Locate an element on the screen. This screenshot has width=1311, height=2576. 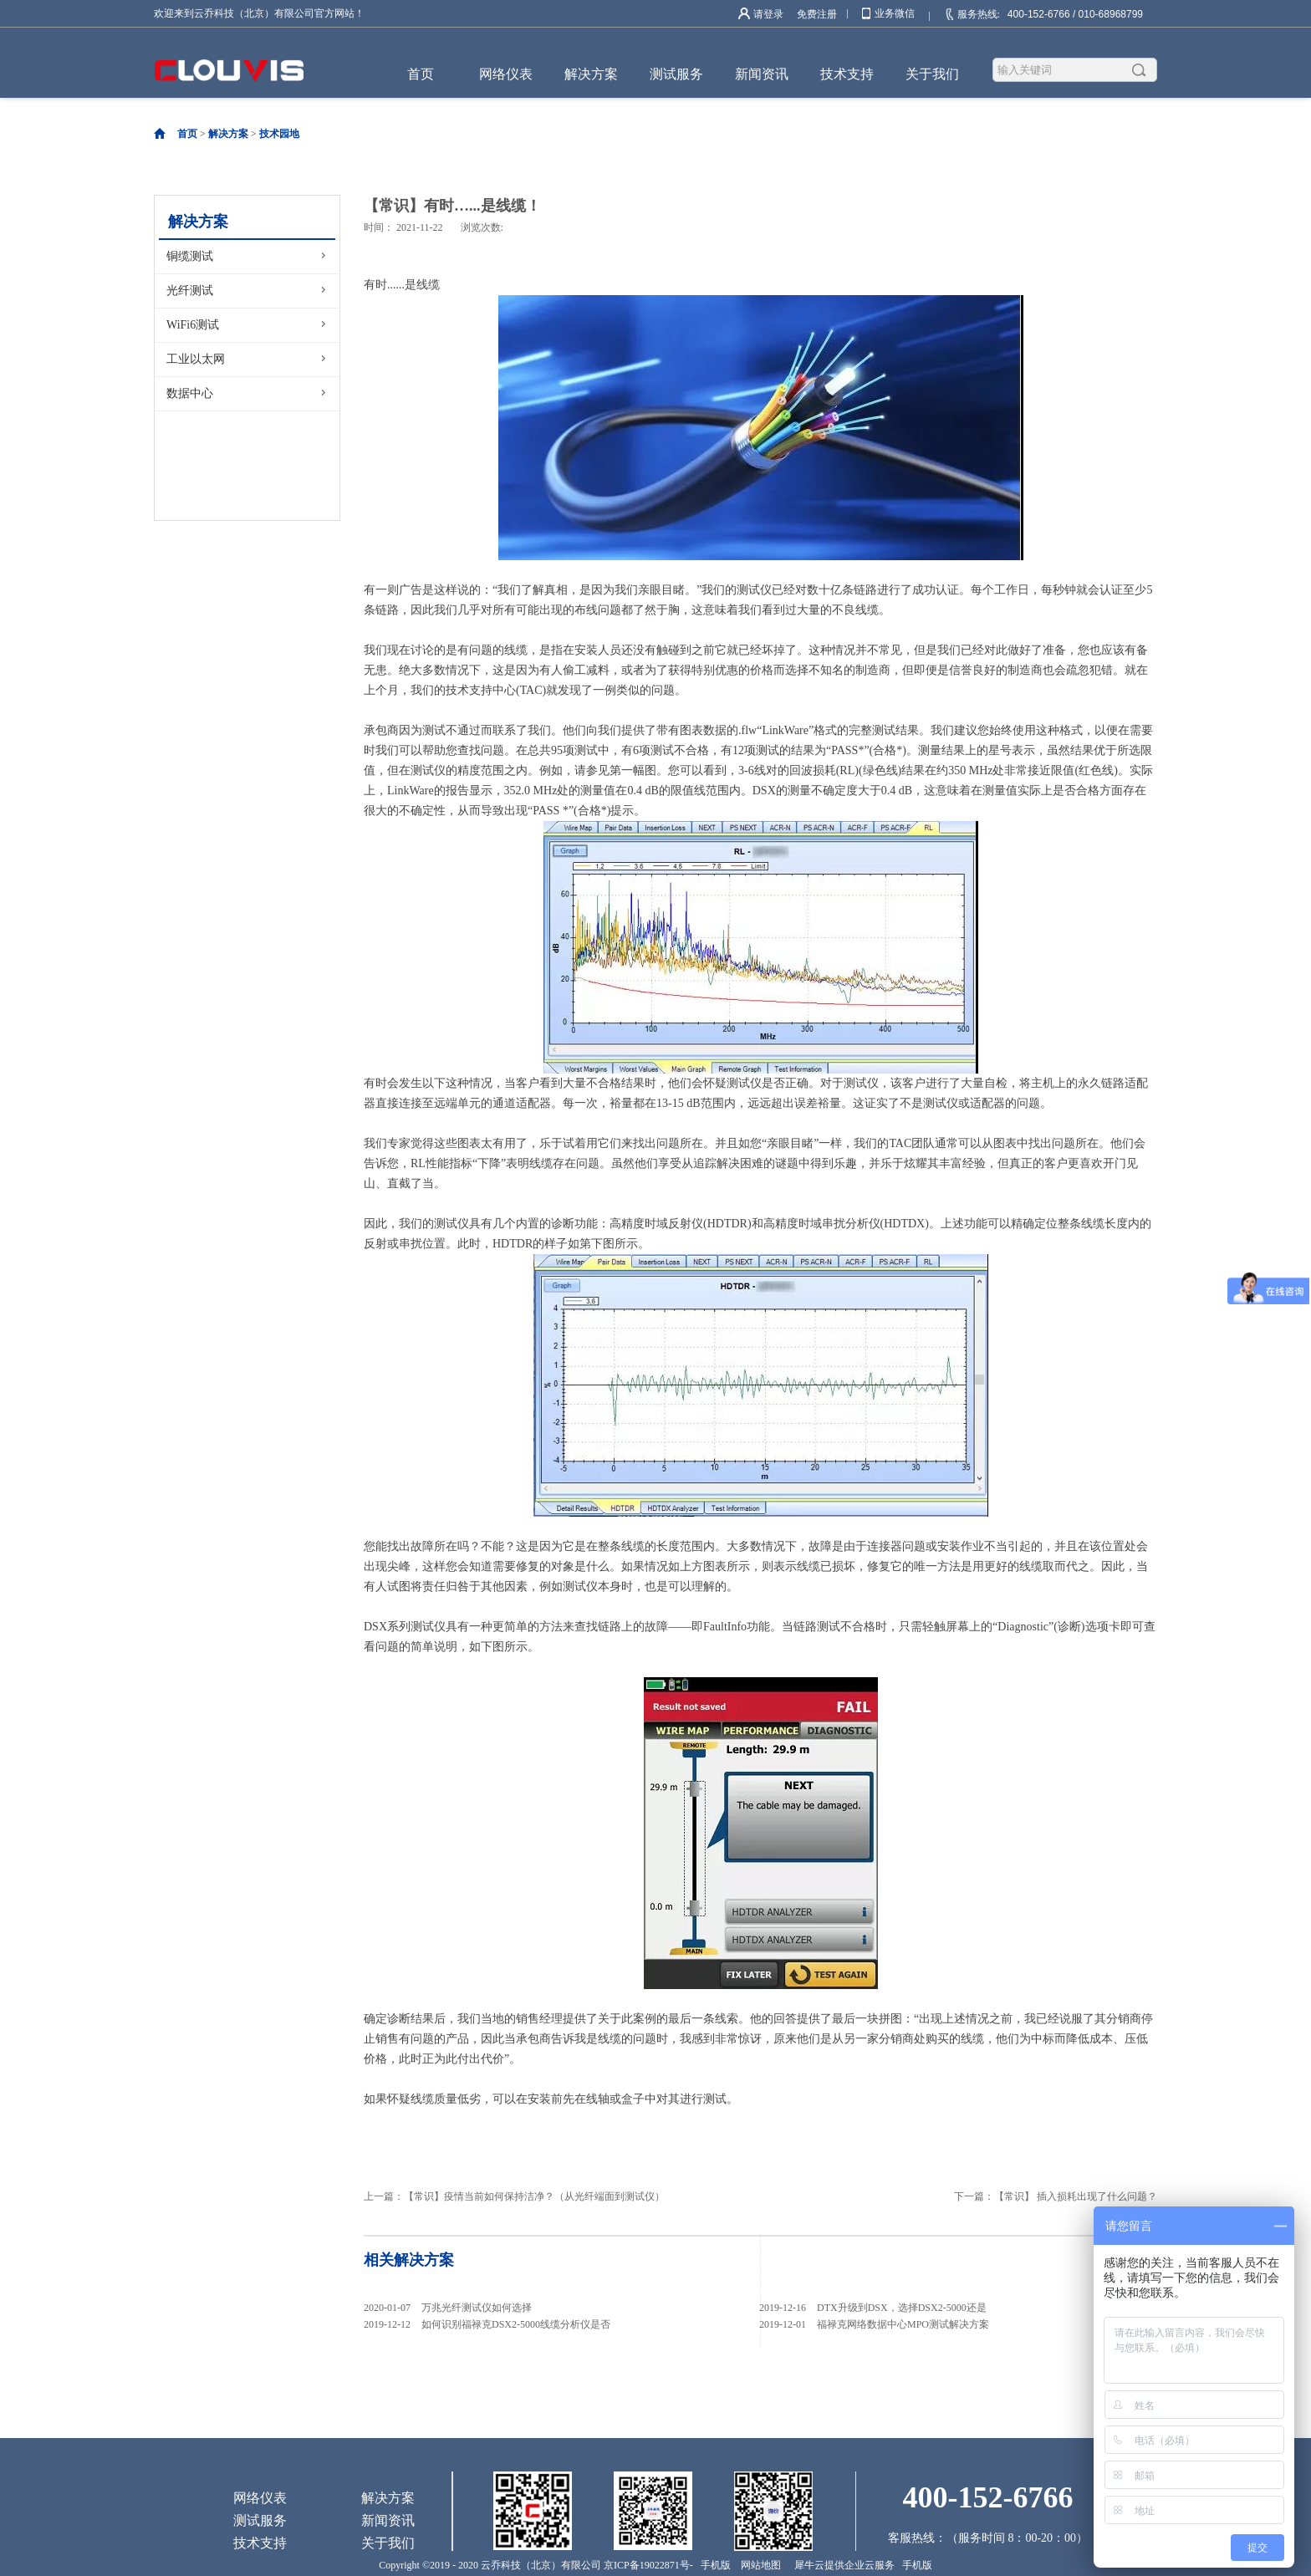
请登录 is located at coordinates (768, 14).